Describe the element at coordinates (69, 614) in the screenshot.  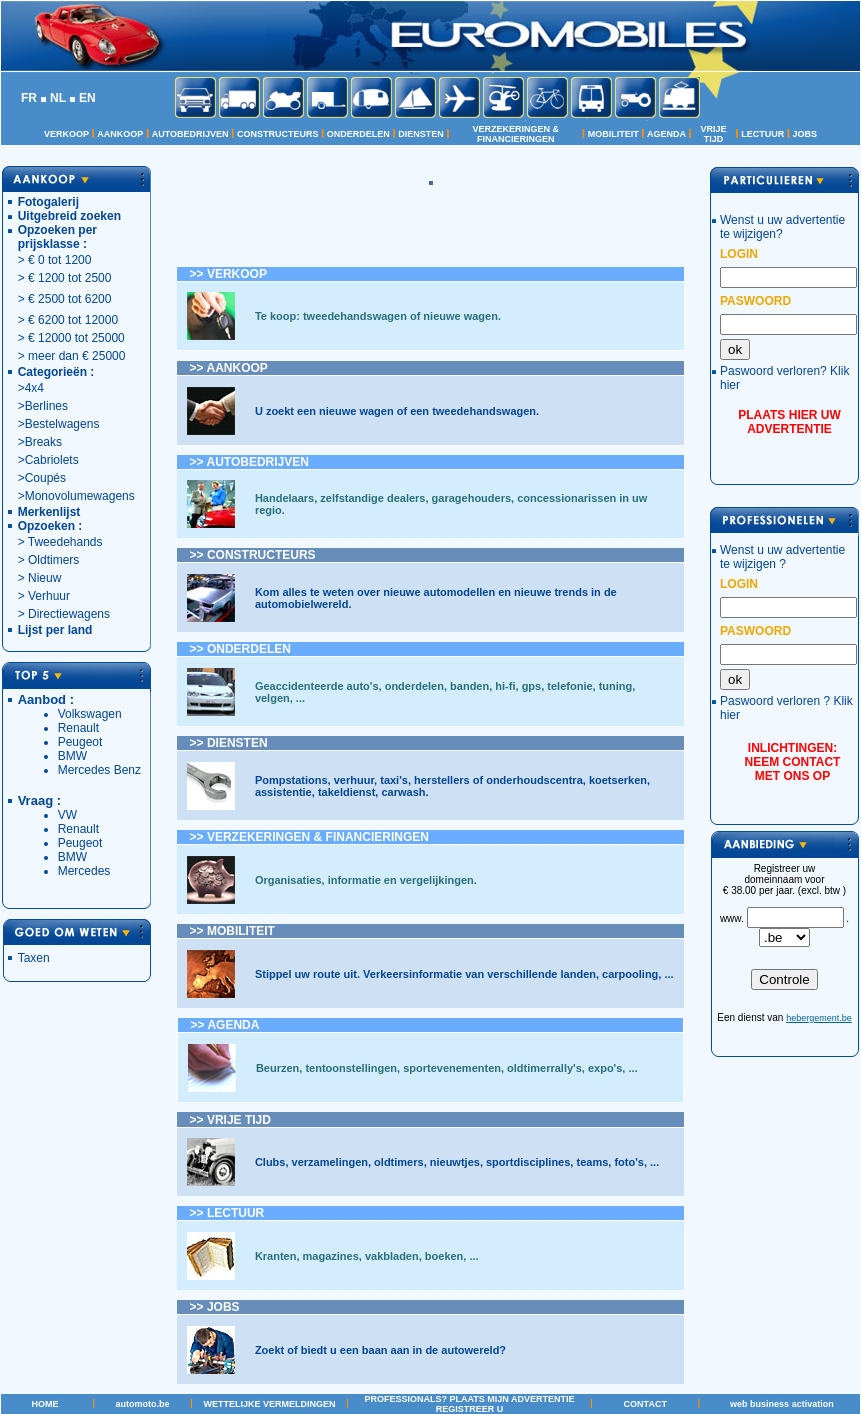
I see `Directiewagens` at that location.